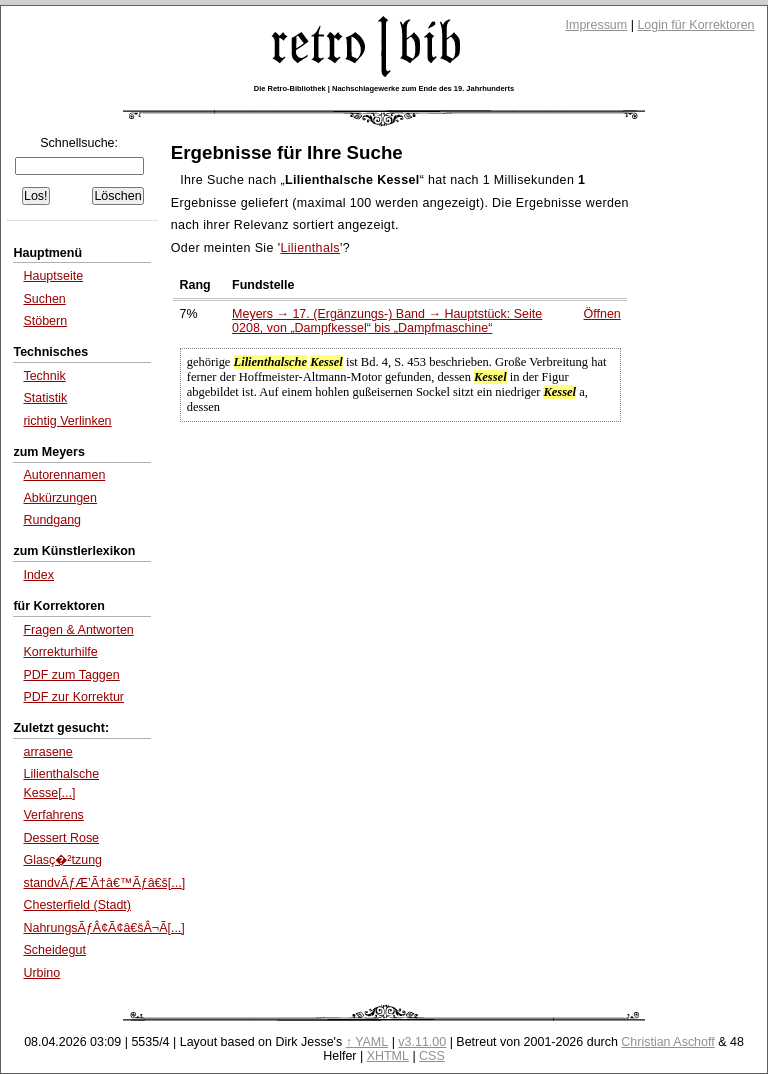  I want to click on arrasene, so click(47, 752).